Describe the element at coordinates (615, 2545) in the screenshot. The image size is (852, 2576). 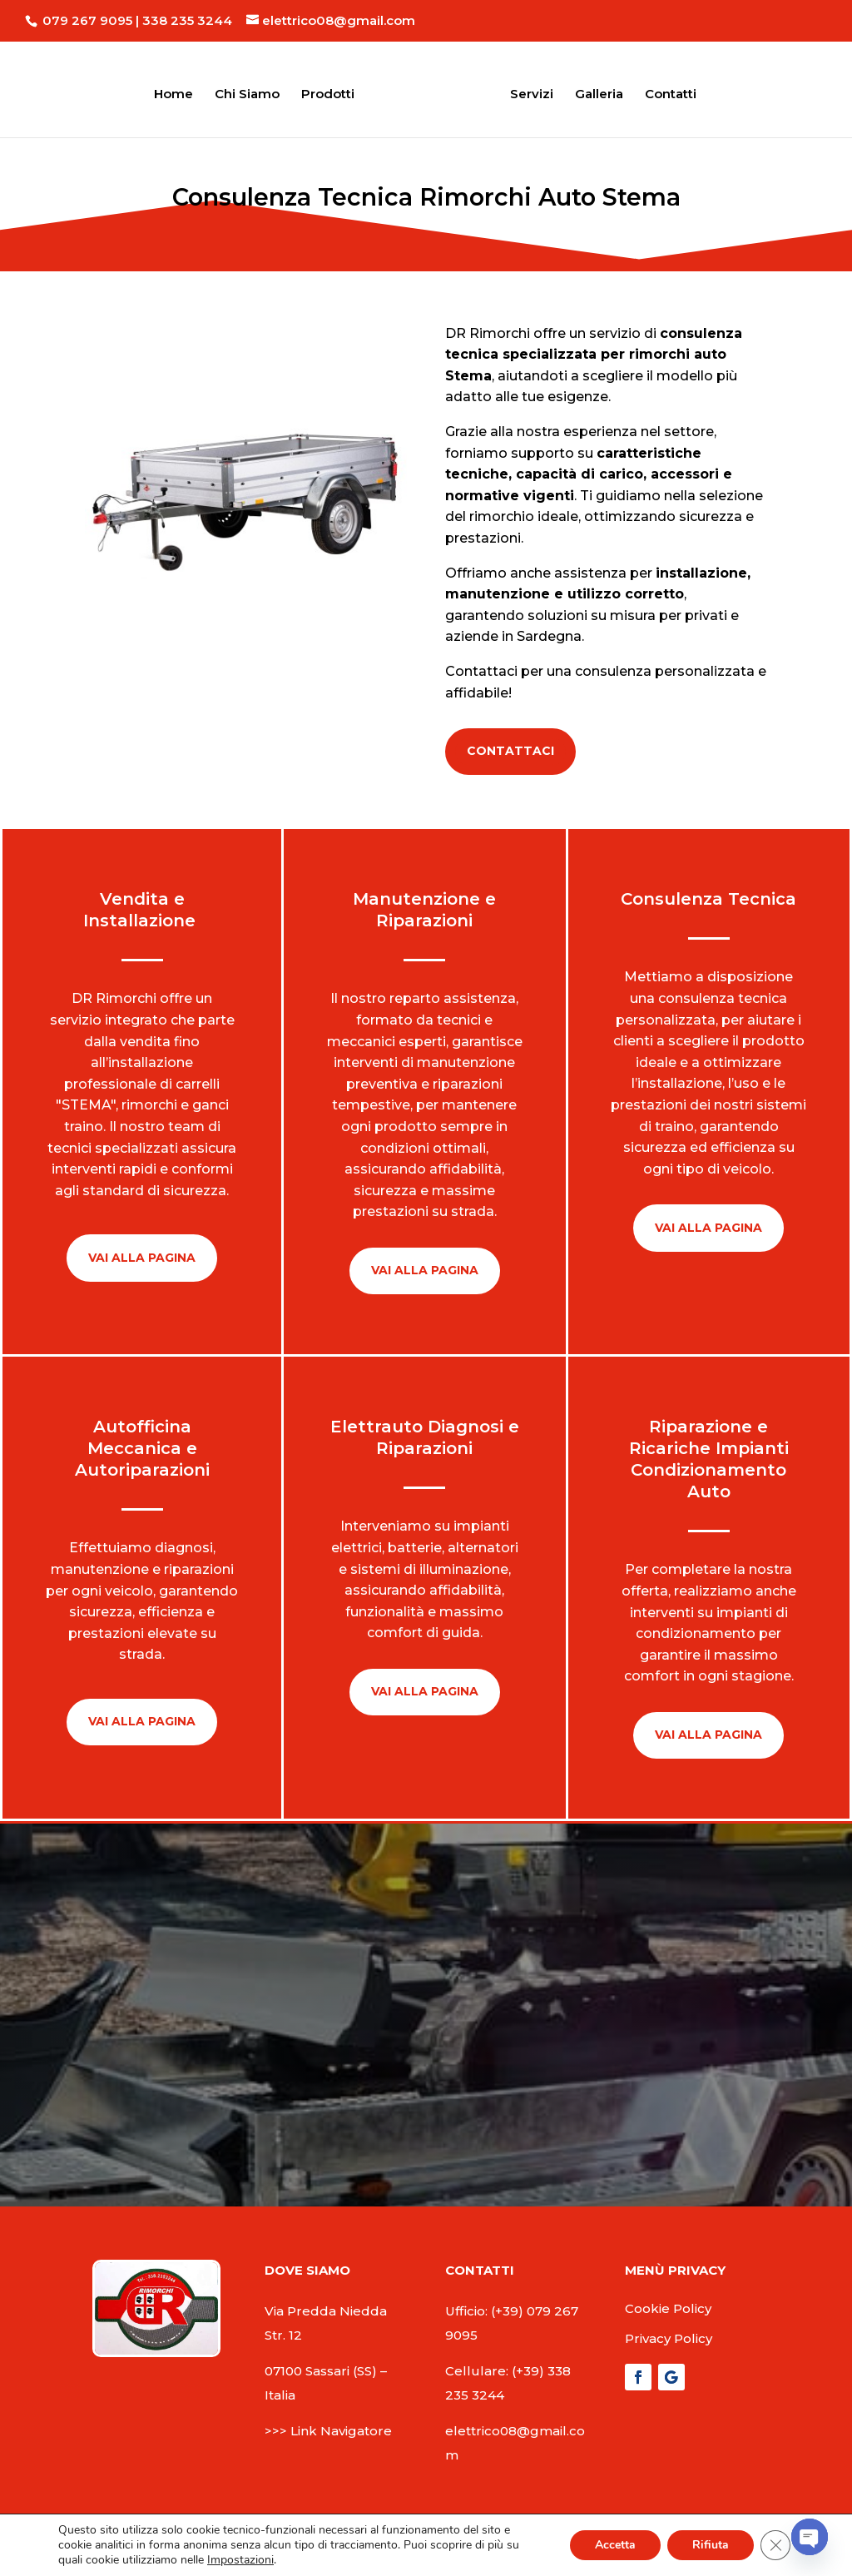
I see `Accetta` at that location.